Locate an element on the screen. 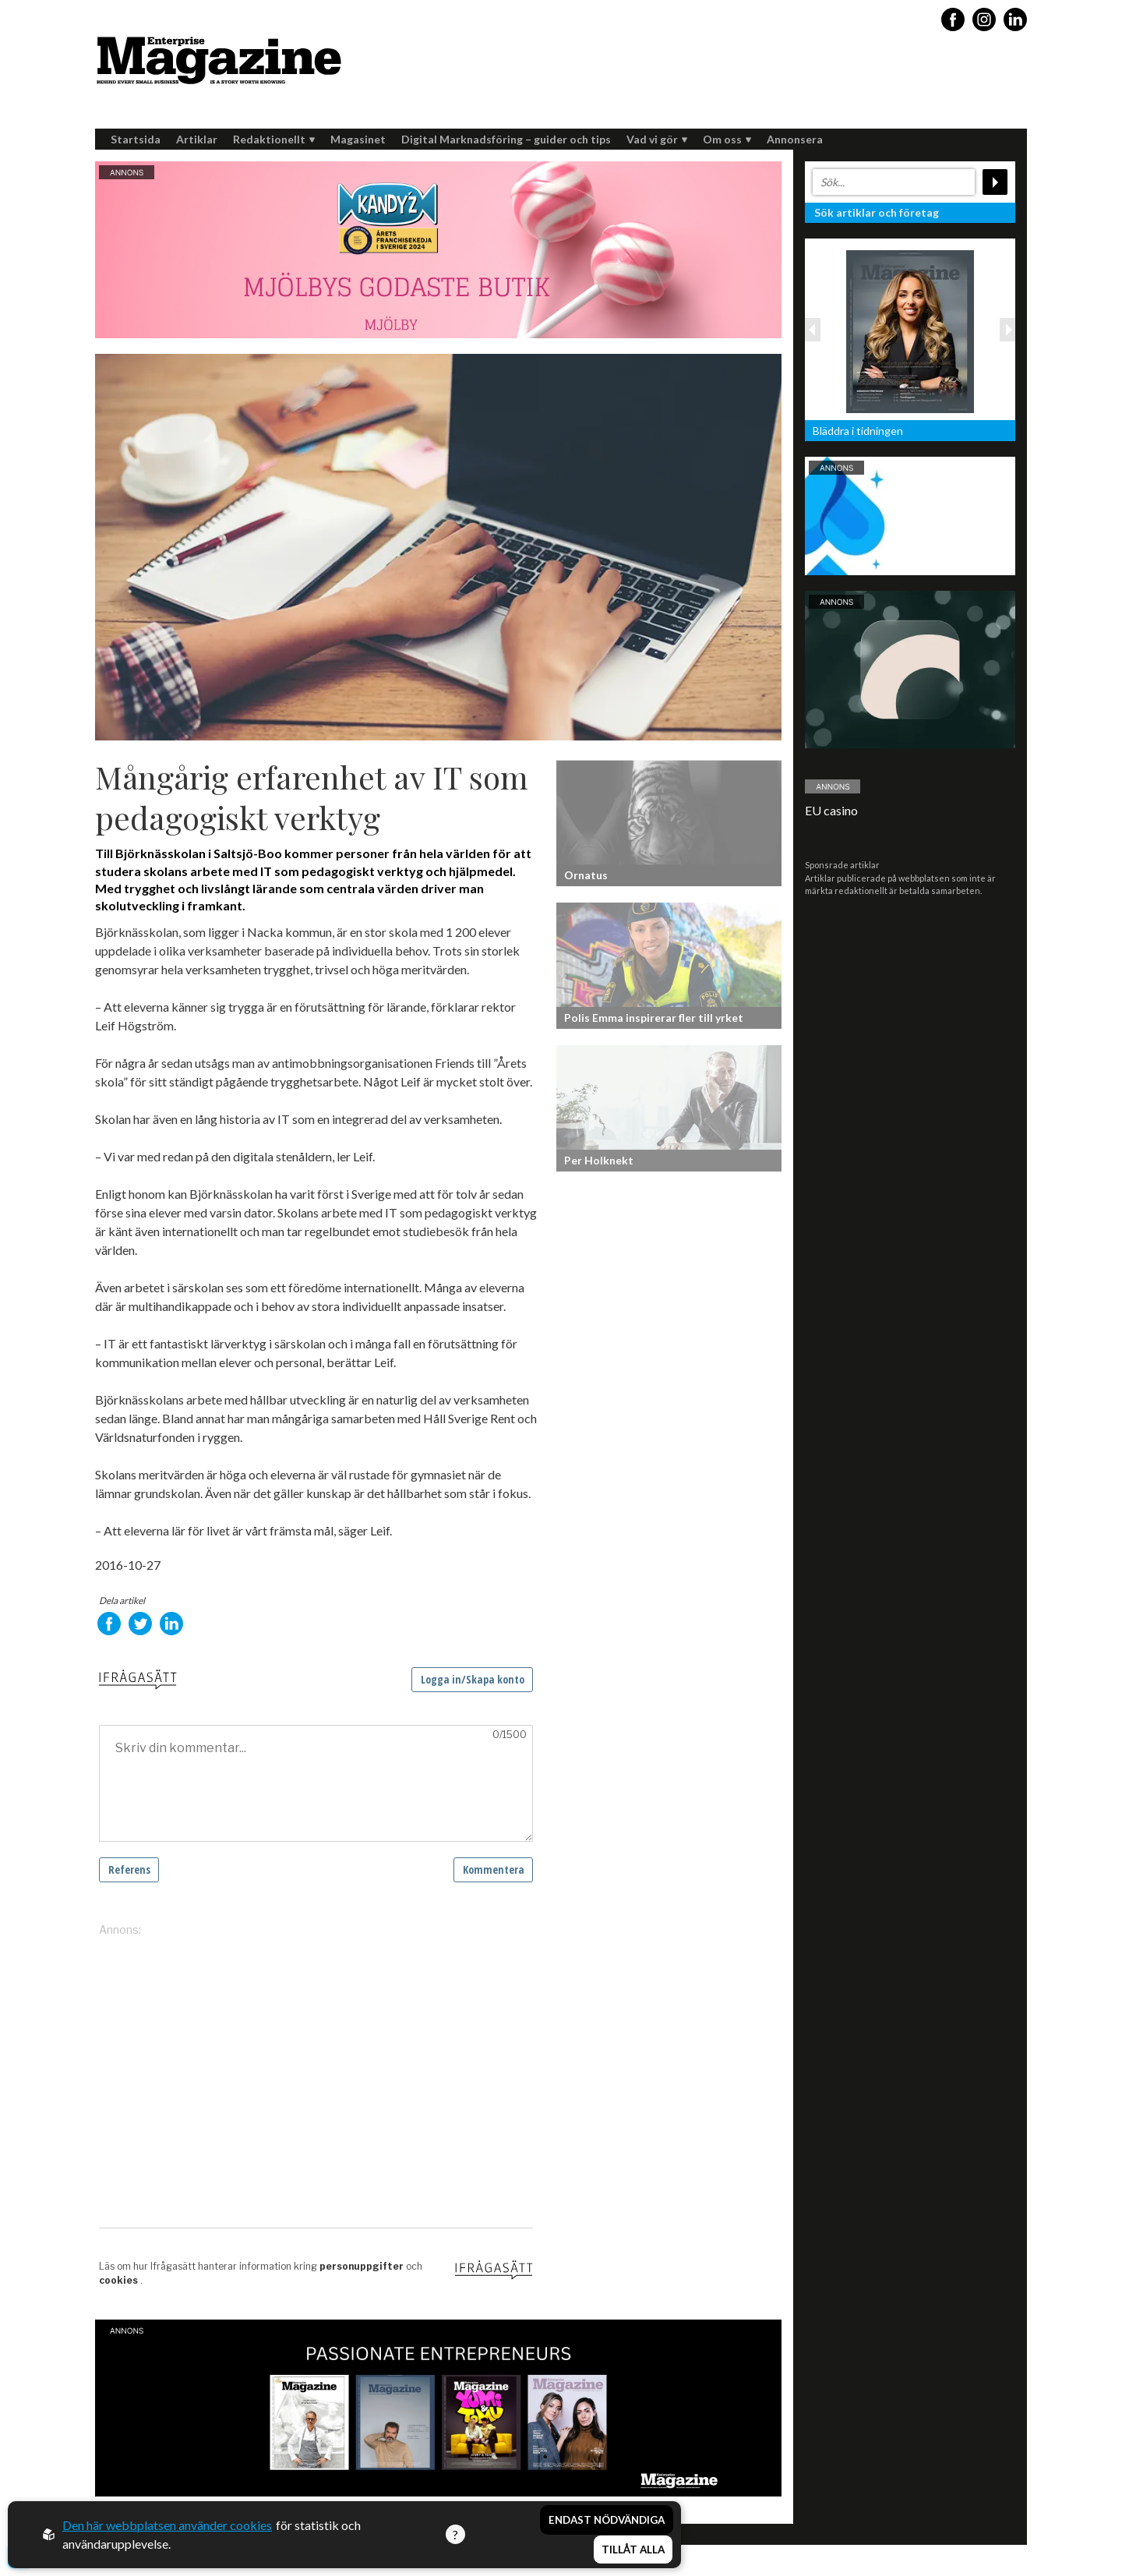 This screenshot has width=1122, height=2576. Redaktionellt is located at coordinates (274, 139).